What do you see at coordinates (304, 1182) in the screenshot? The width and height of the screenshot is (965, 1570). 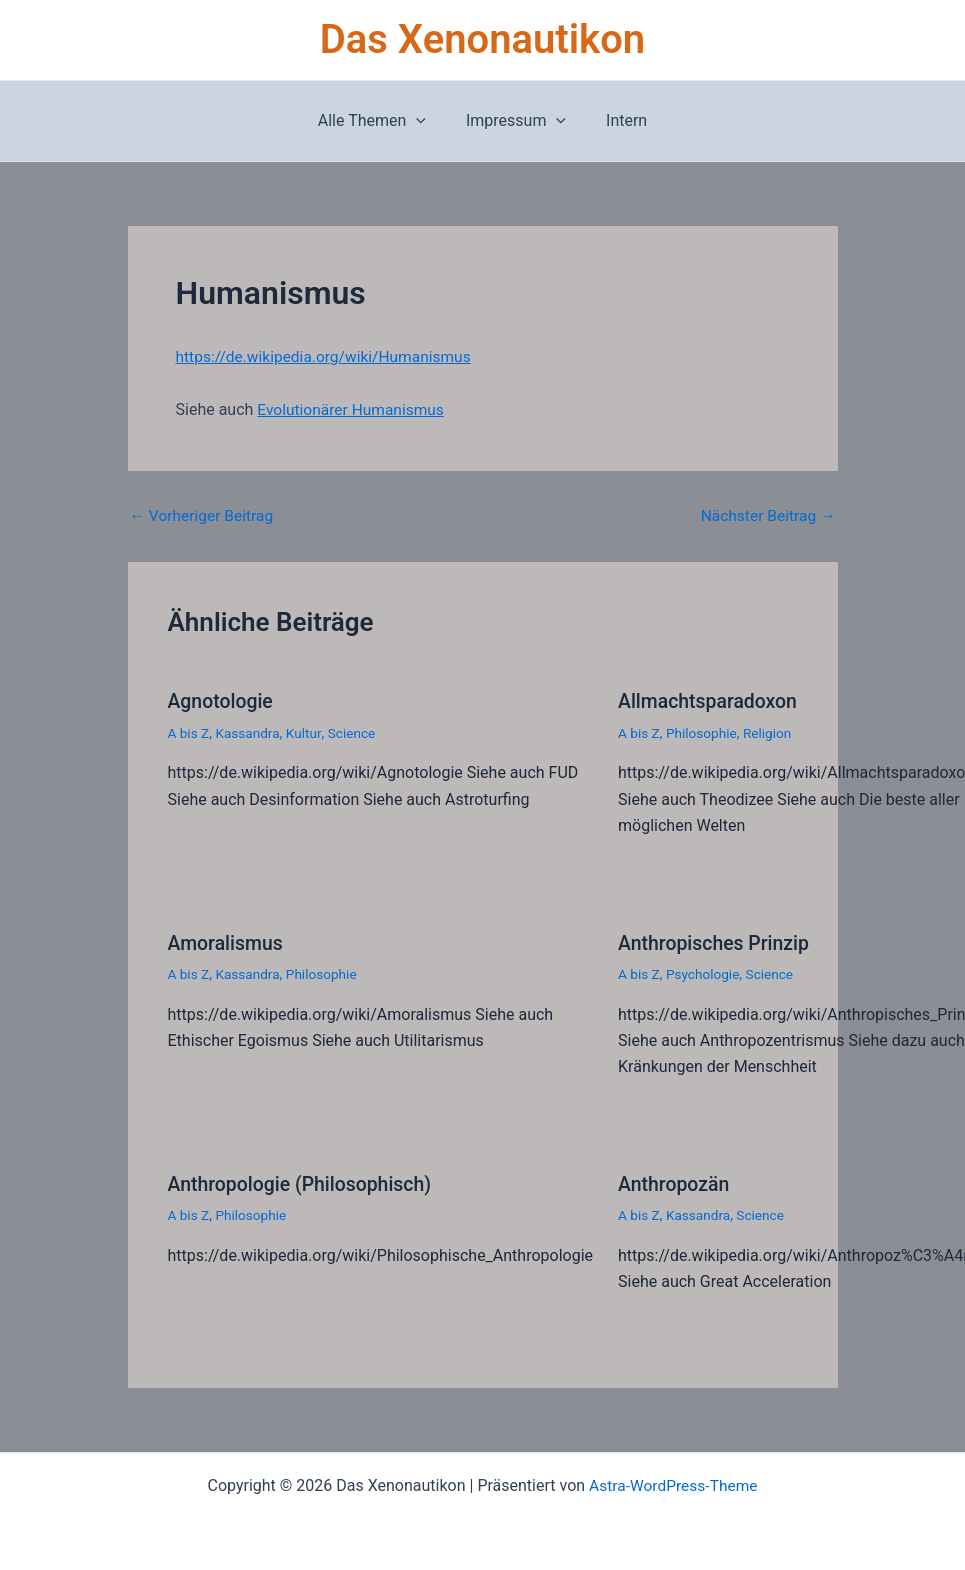 I see `Anthropologie (Philosophisch)` at bounding box center [304, 1182].